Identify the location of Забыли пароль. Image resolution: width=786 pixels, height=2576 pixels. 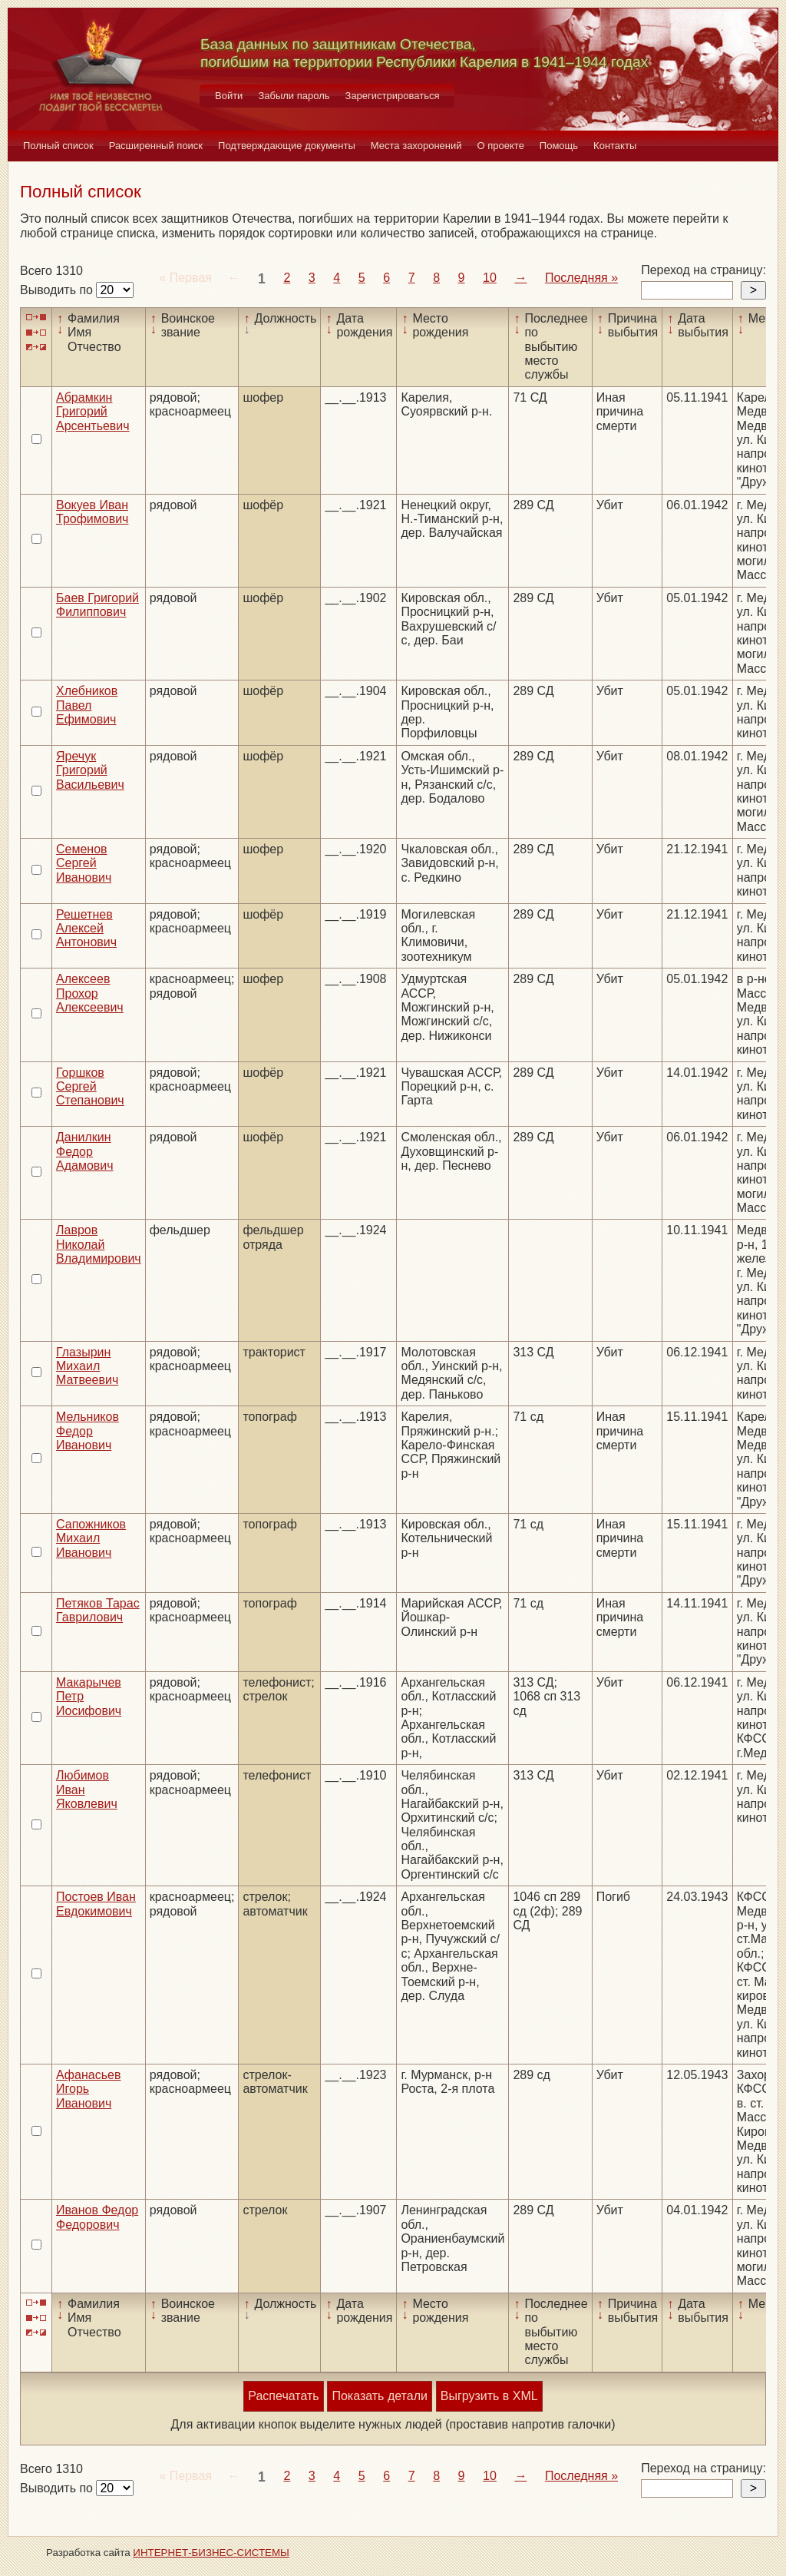
(293, 95).